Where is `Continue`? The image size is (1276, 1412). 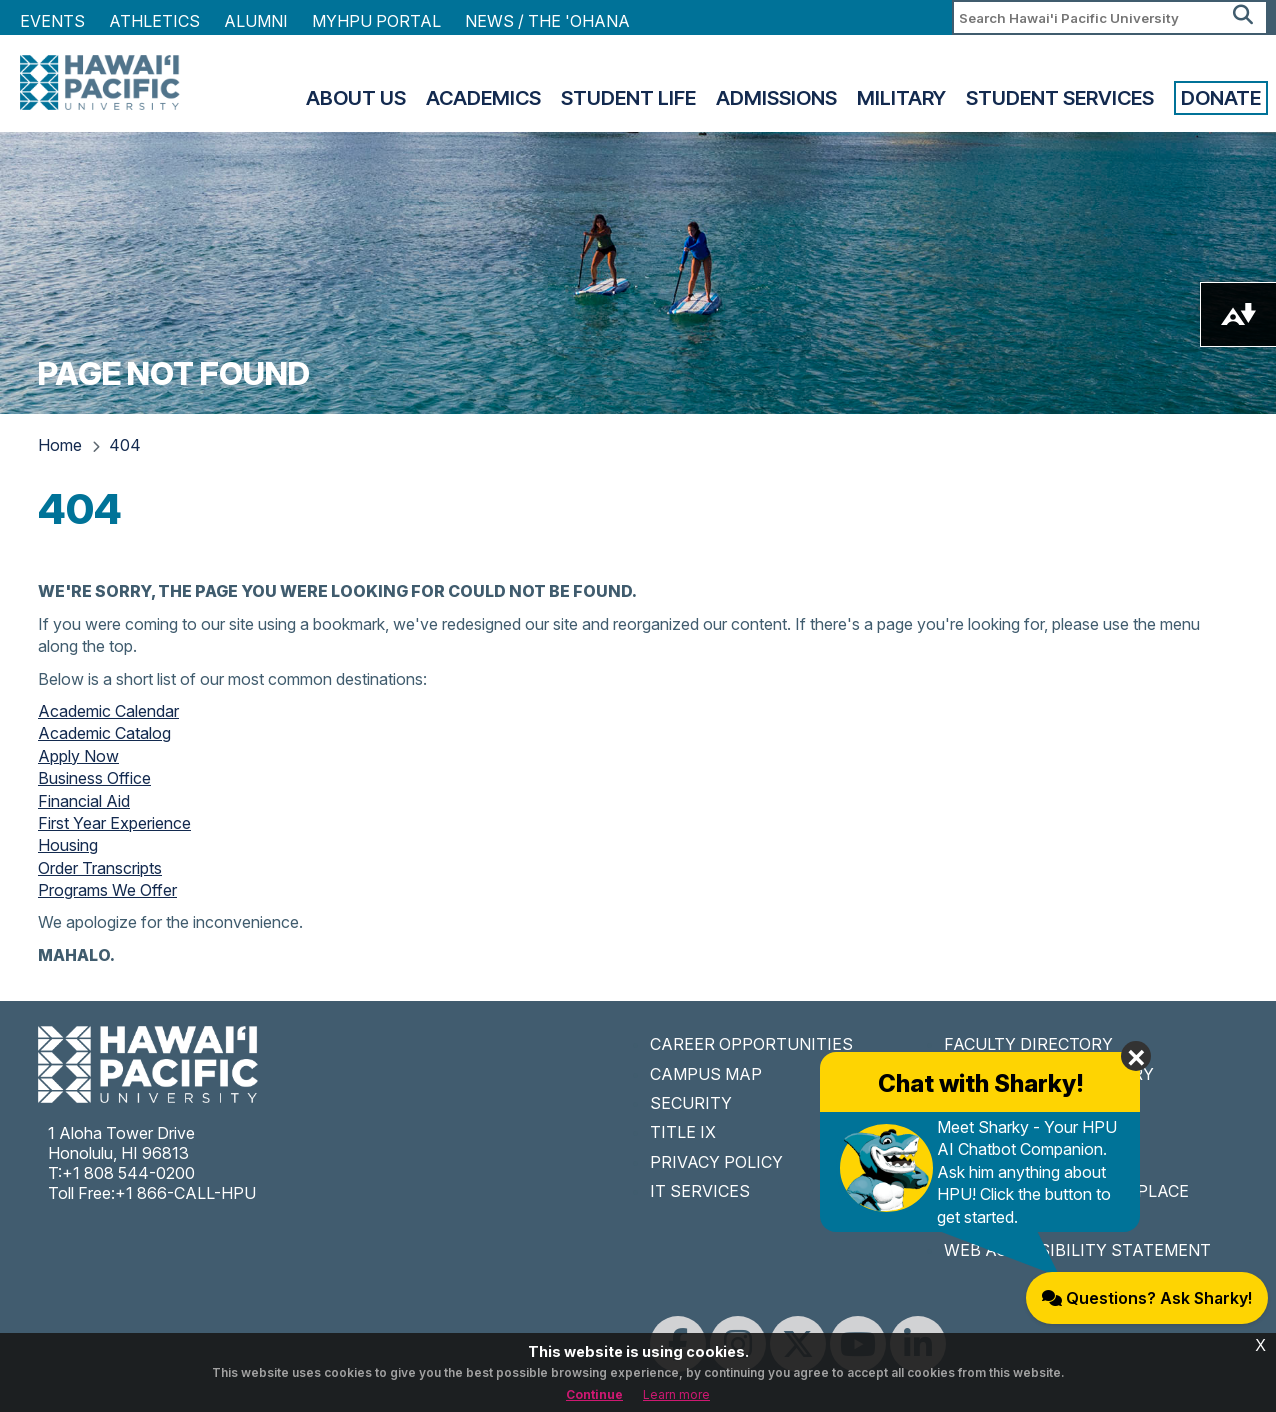 Continue is located at coordinates (594, 1394).